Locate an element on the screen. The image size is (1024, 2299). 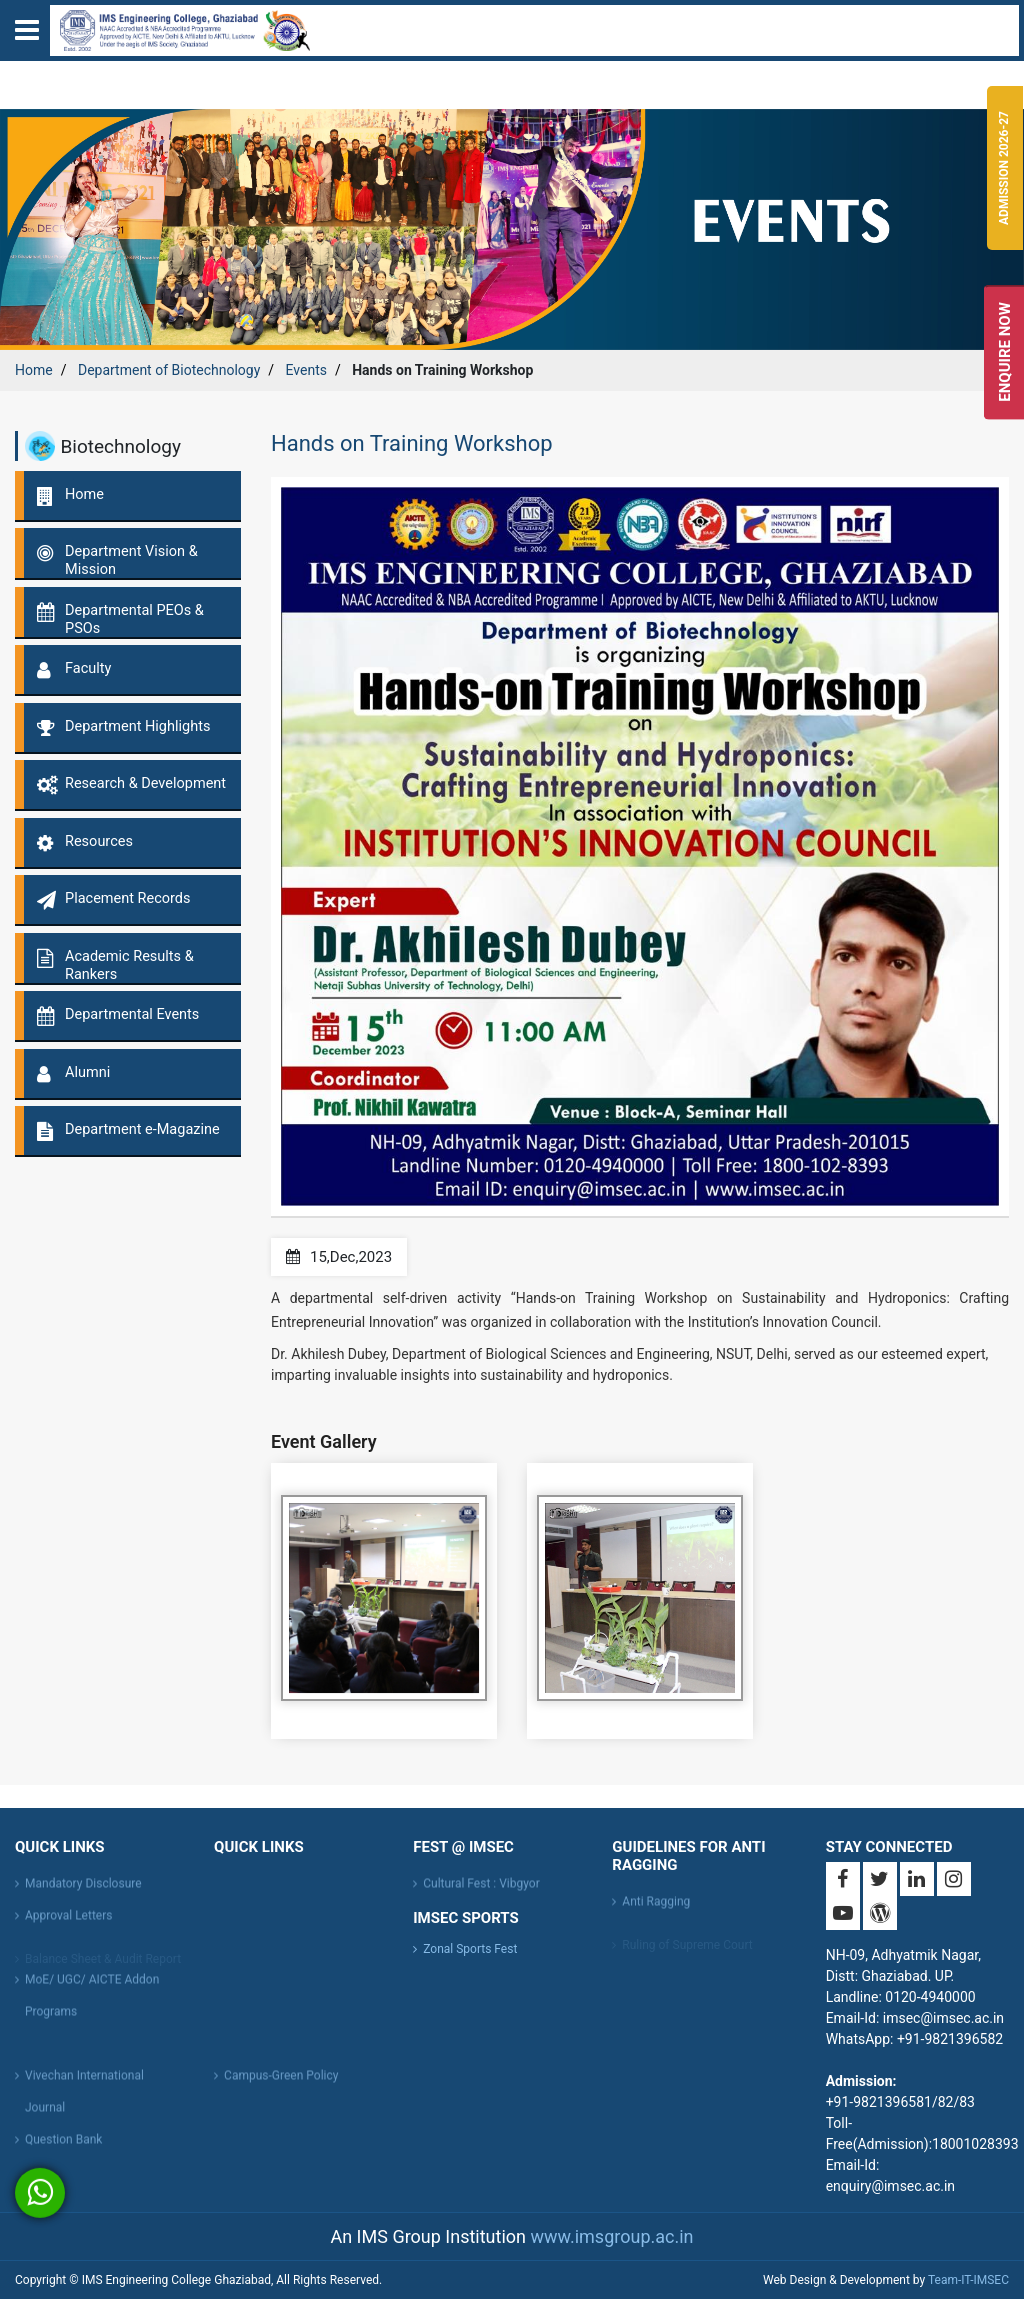
Home is located at coordinates (34, 370).